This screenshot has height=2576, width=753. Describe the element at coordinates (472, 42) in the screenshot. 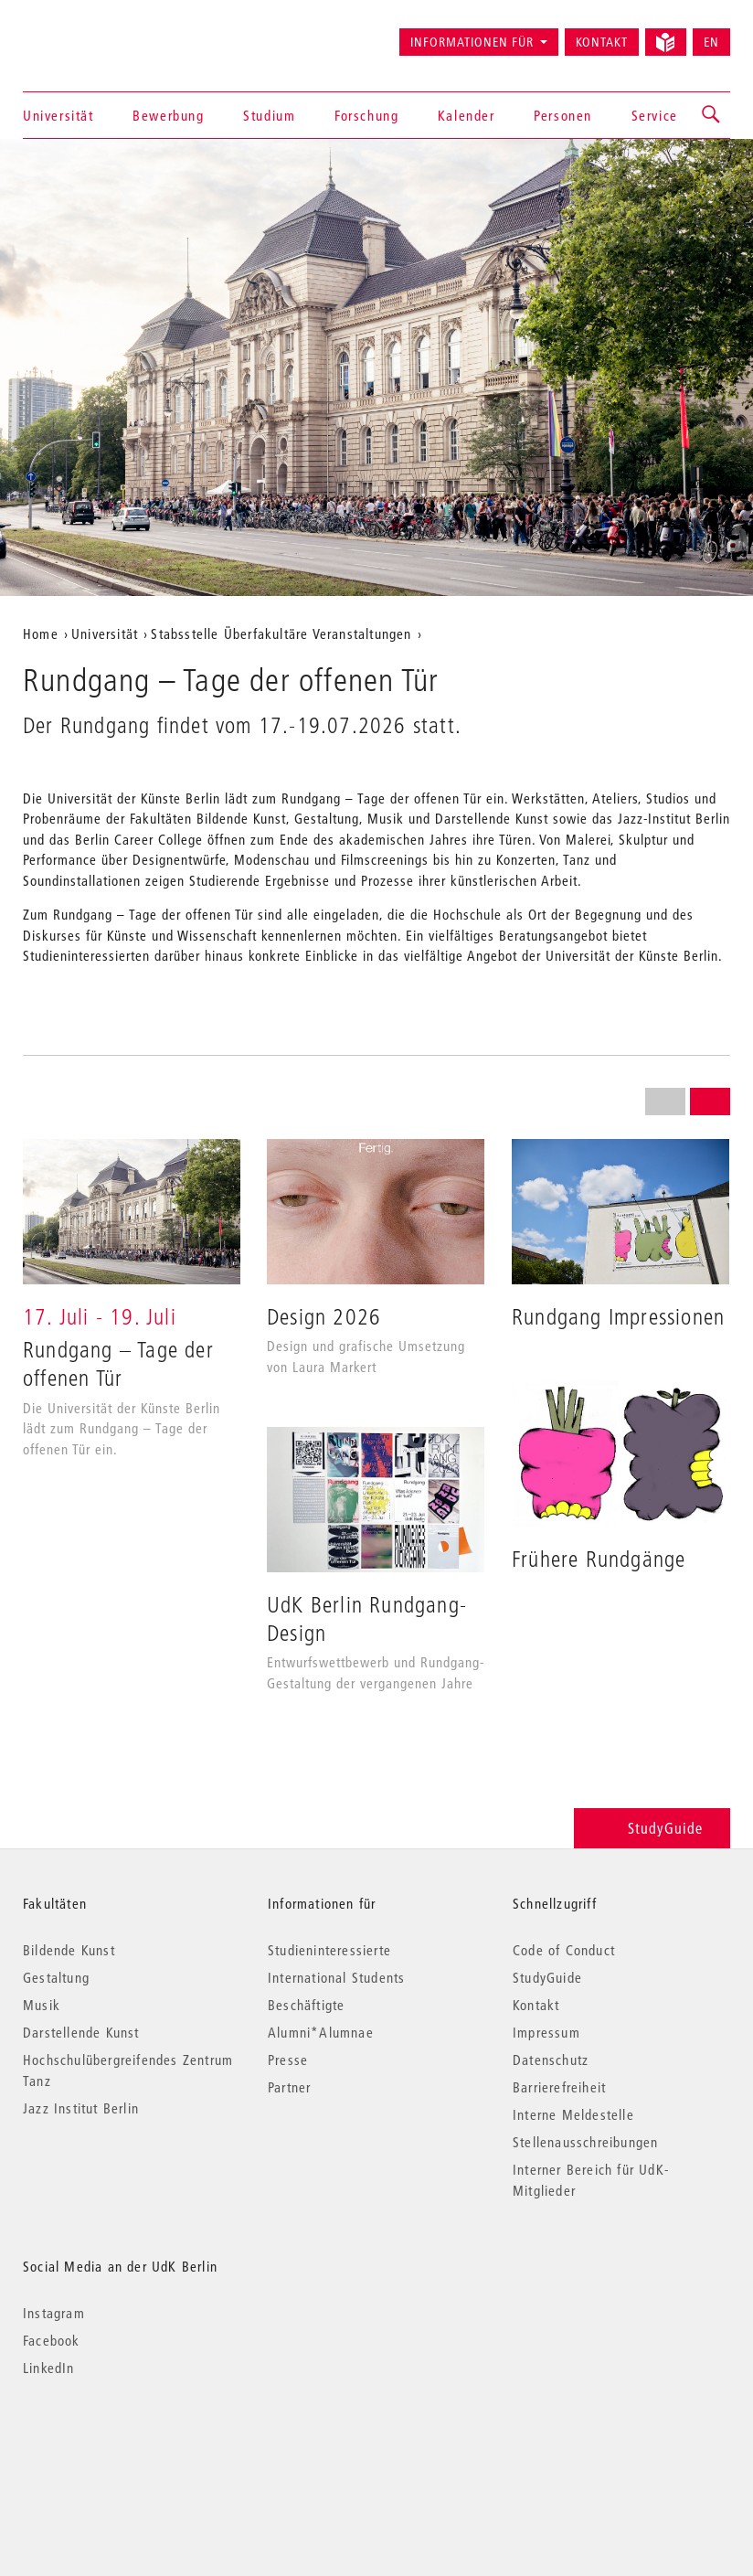

I see `Informationen für [button]` at that location.